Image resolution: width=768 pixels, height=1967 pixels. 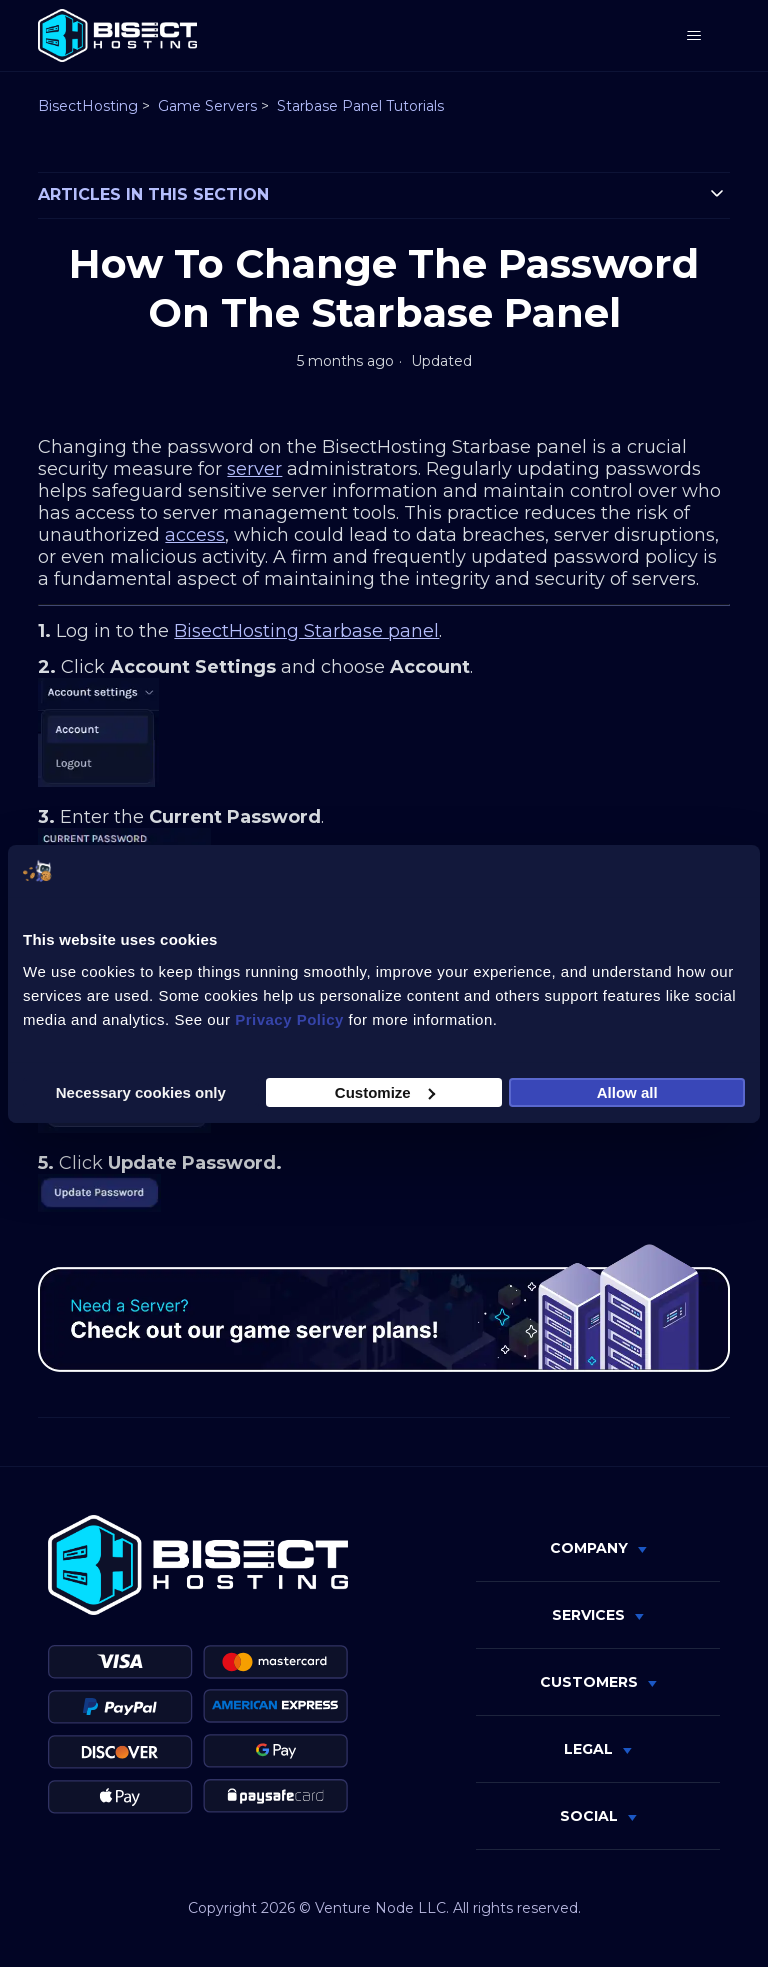 What do you see at coordinates (88, 106) in the screenshot?
I see `BisectHosting` at bounding box center [88, 106].